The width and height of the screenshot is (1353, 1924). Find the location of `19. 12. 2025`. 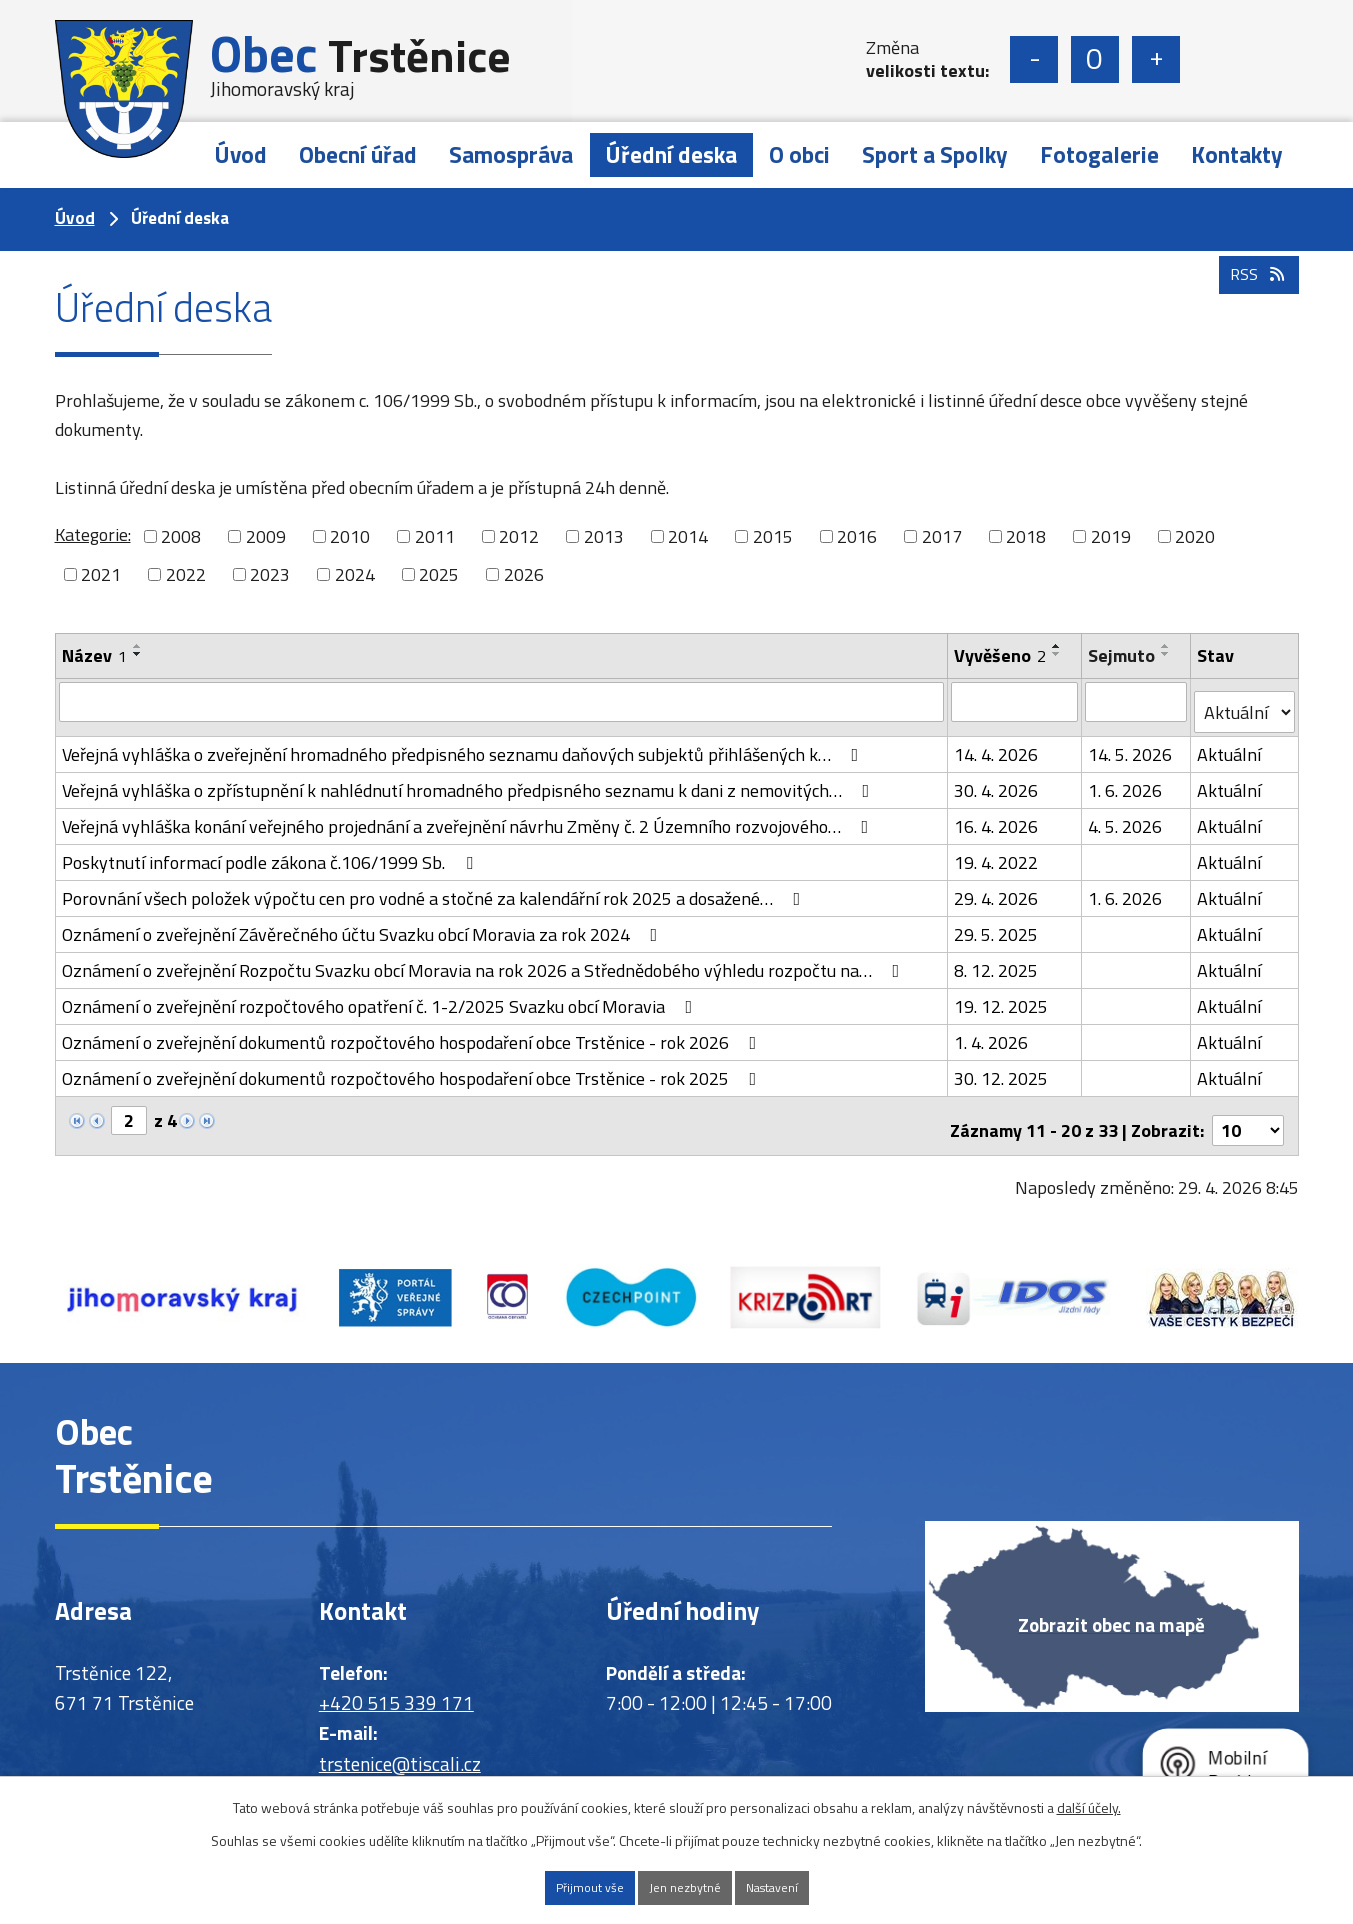

19. 12. 2025 is located at coordinates (1003, 995).